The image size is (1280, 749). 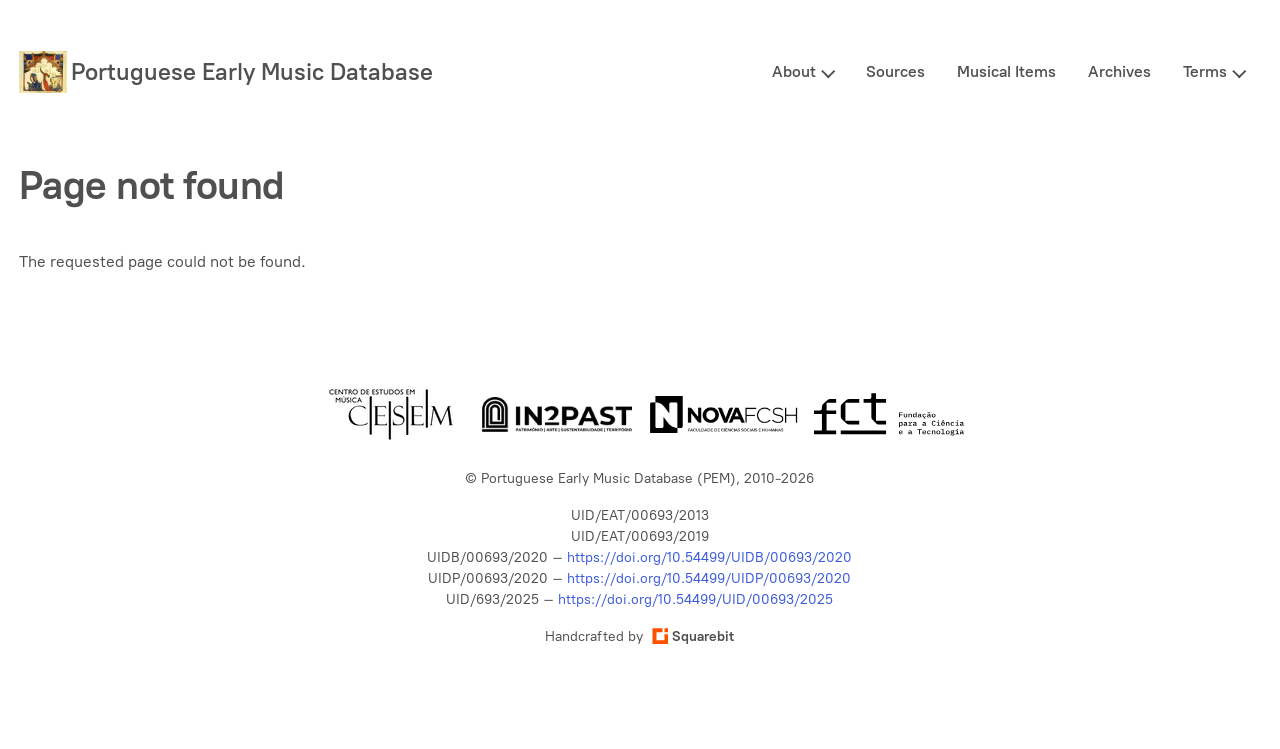 What do you see at coordinates (693, 636) in the screenshot?
I see `Squarebit` at bounding box center [693, 636].